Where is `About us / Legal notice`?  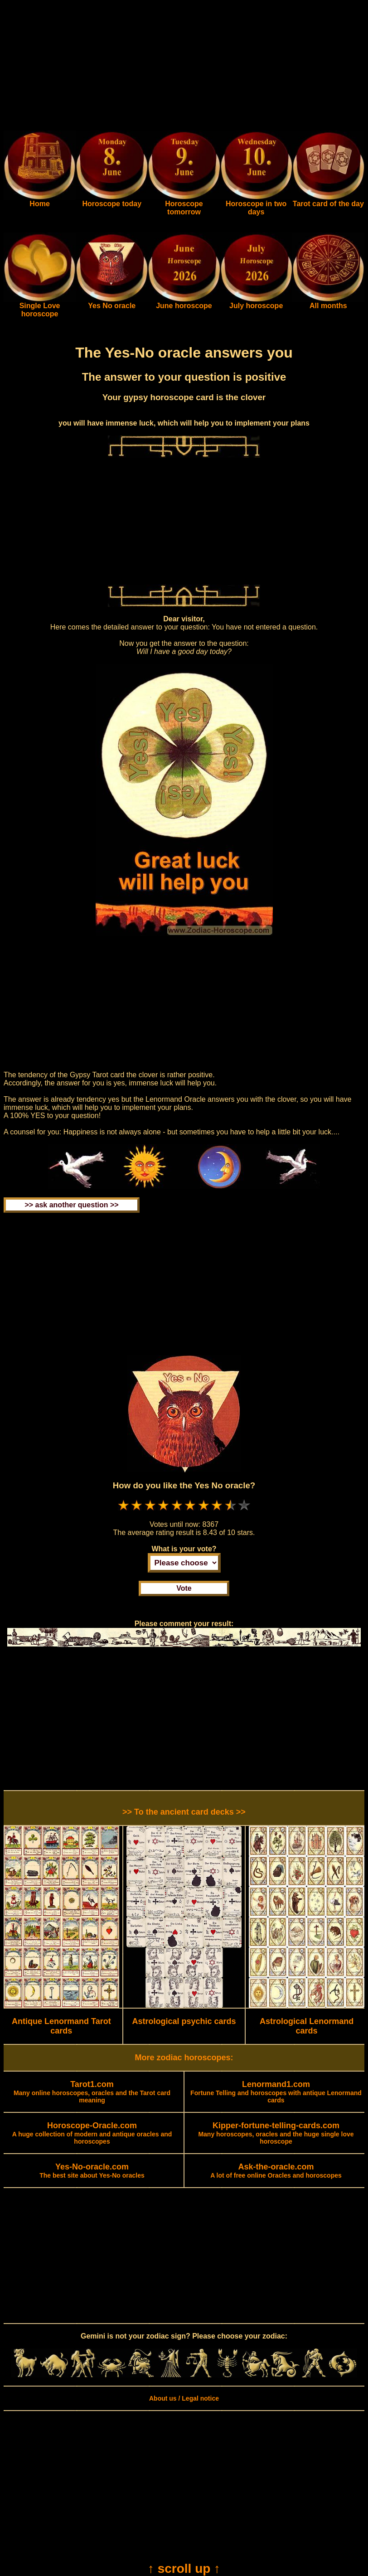 About us / Legal notice is located at coordinates (184, 2398).